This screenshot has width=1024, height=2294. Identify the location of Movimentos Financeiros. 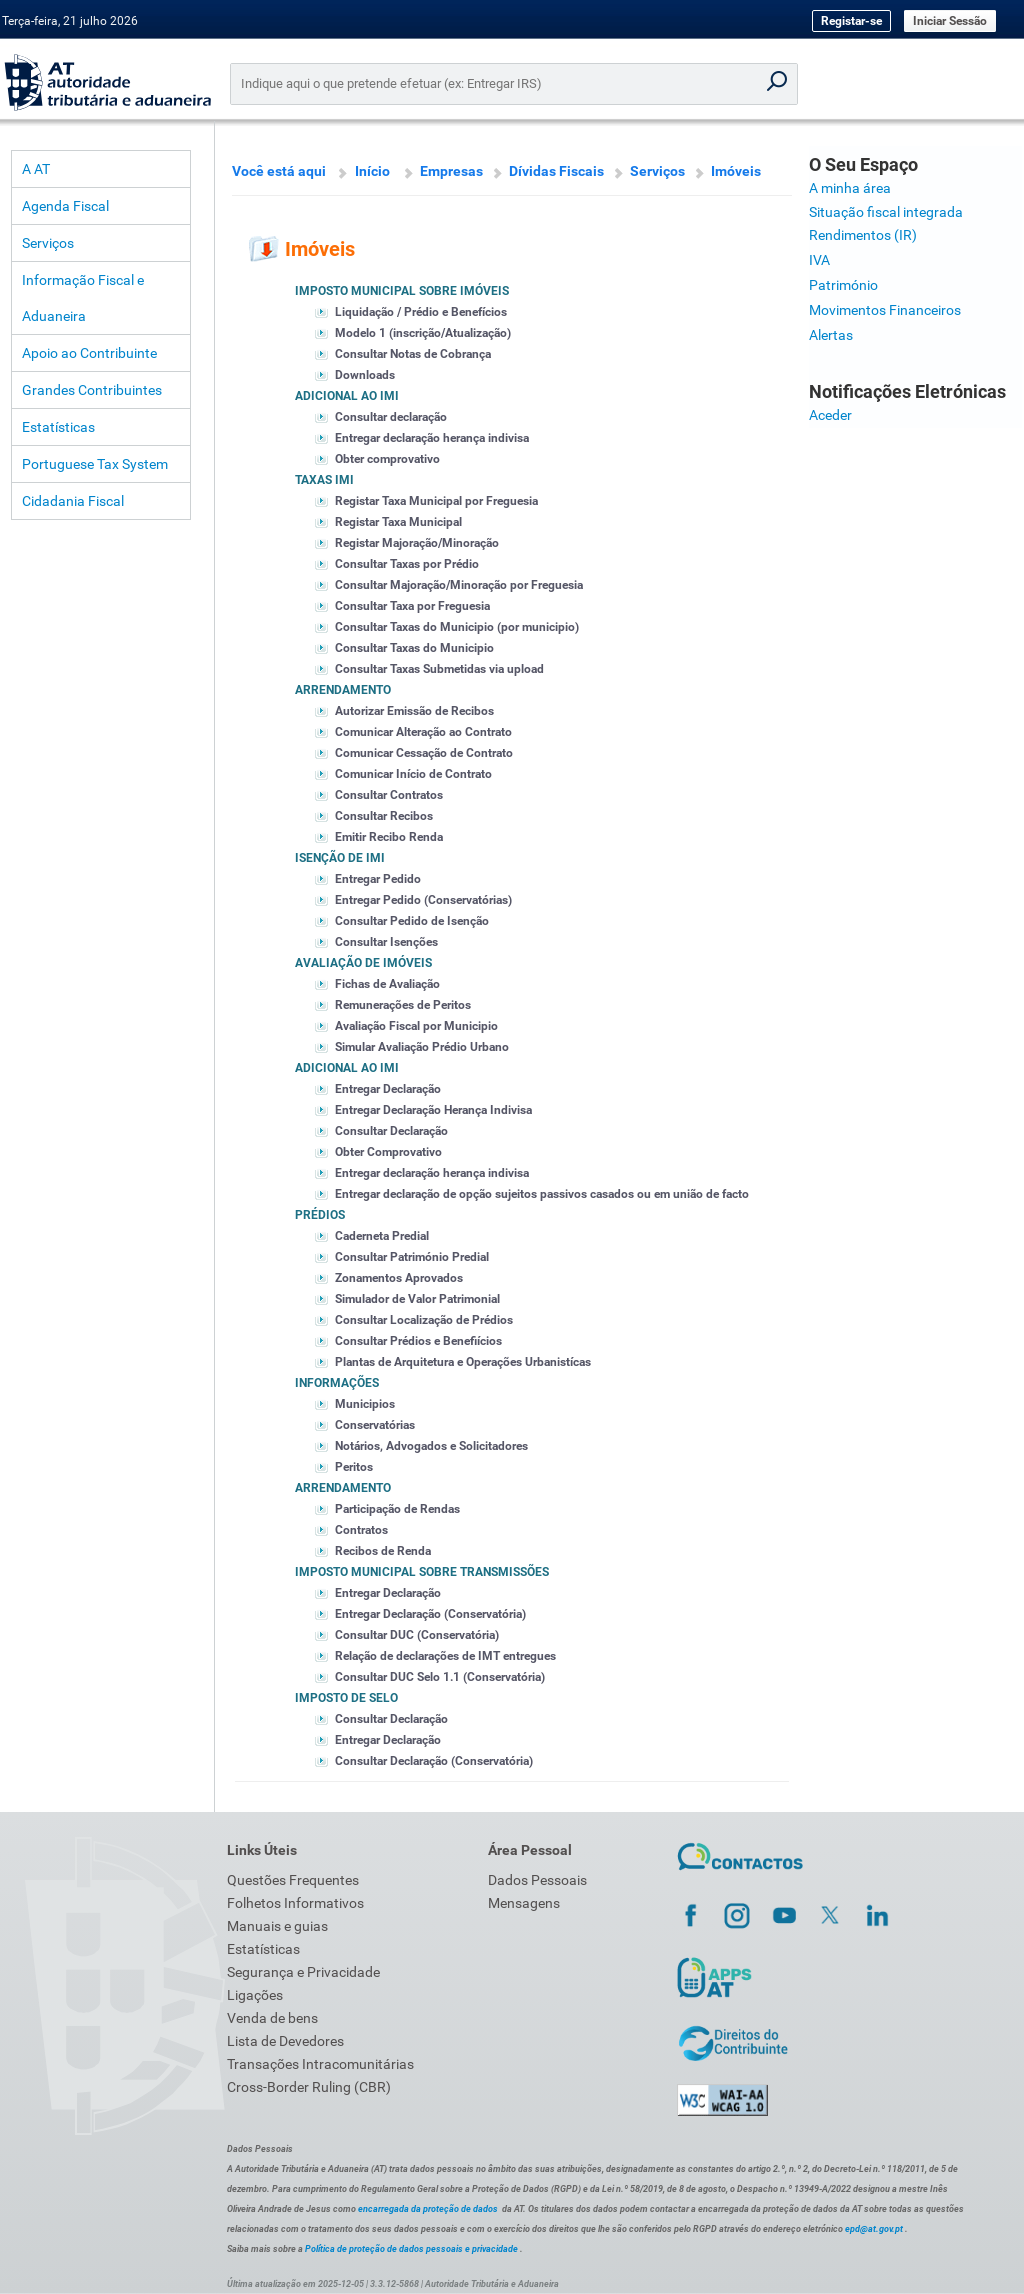
(885, 310).